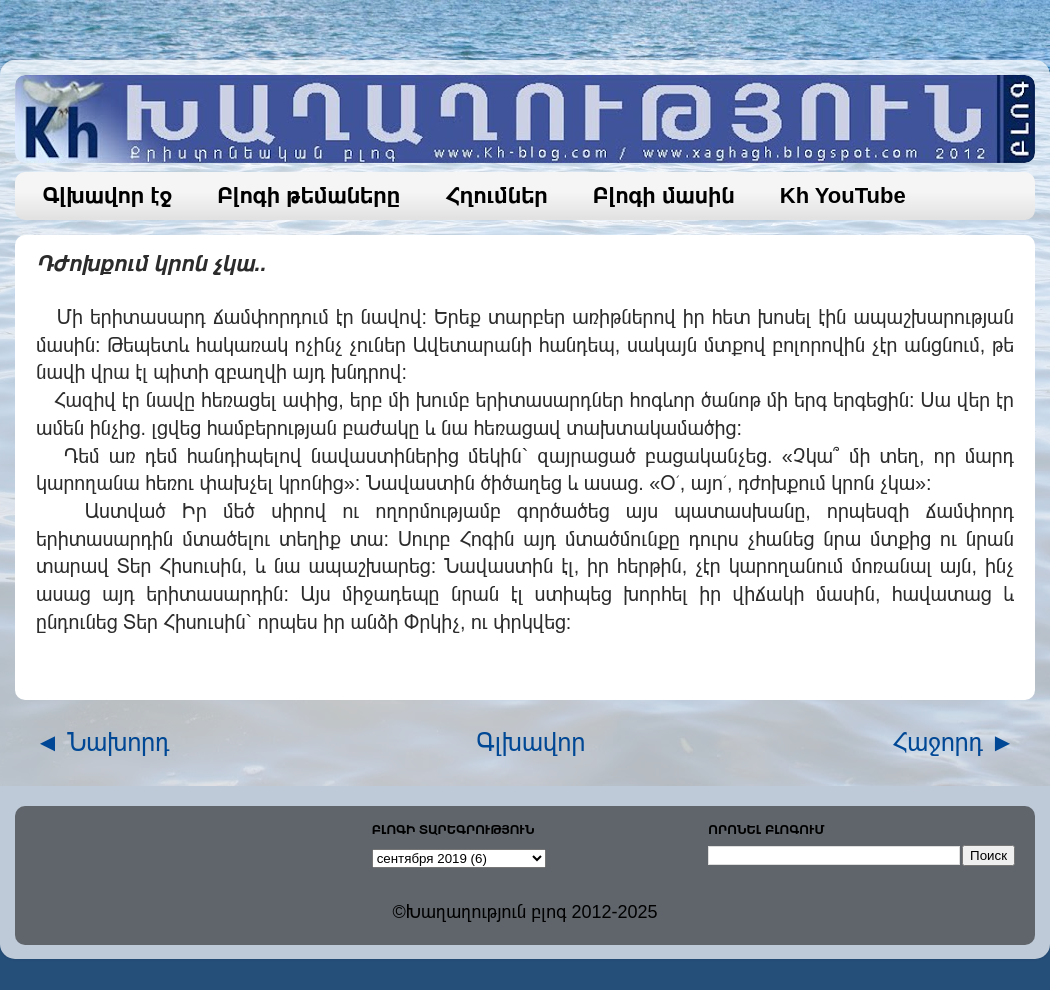 Image resolution: width=1050 pixels, height=990 pixels. What do you see at coordinates (108, 195) in the screenshot?
I see `Գլխավոր էջ` at bounding box center [108, 195].